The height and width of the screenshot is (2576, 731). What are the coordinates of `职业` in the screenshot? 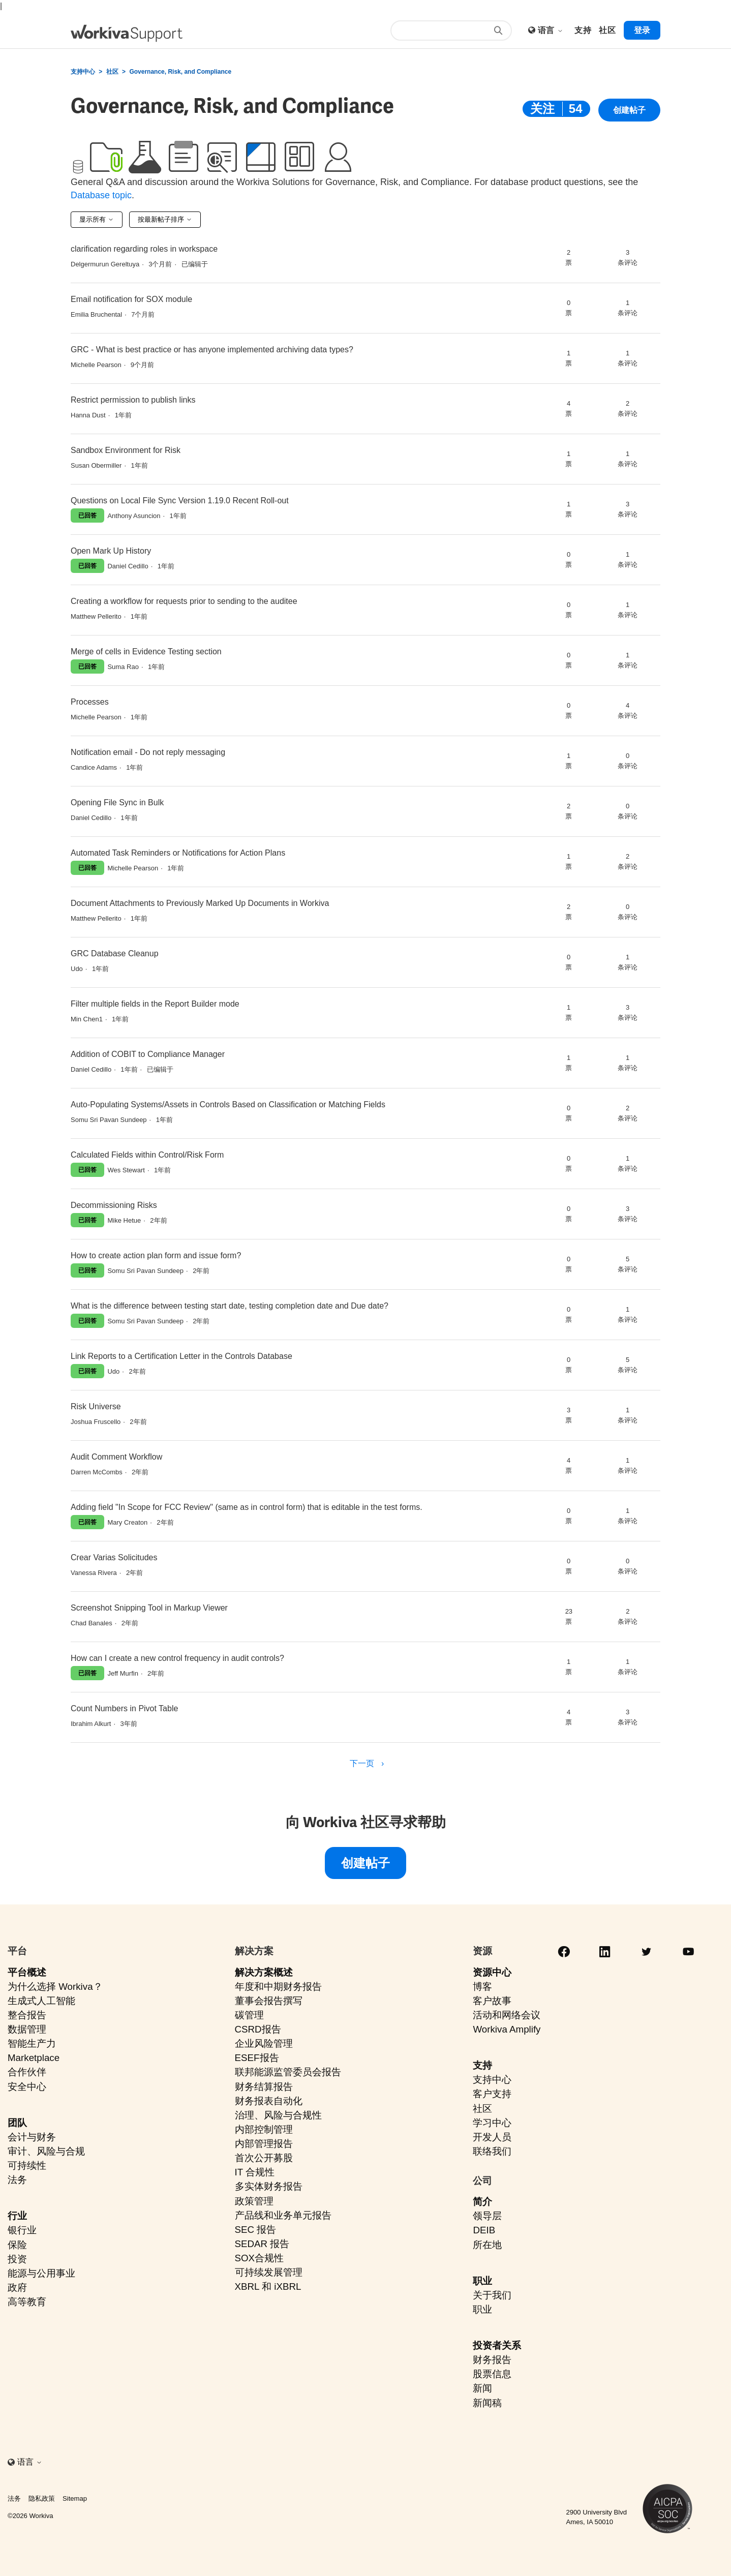 It's located at (482, 2281).